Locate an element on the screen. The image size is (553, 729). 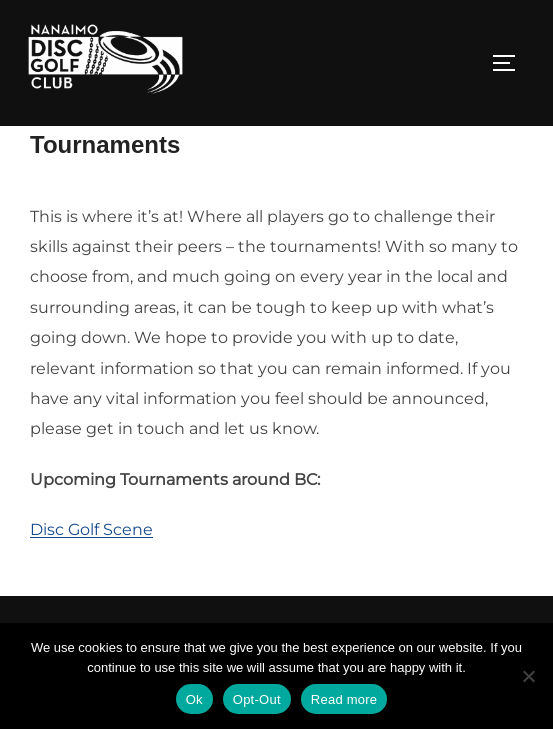
Ok is located at coordinates (194, 699).